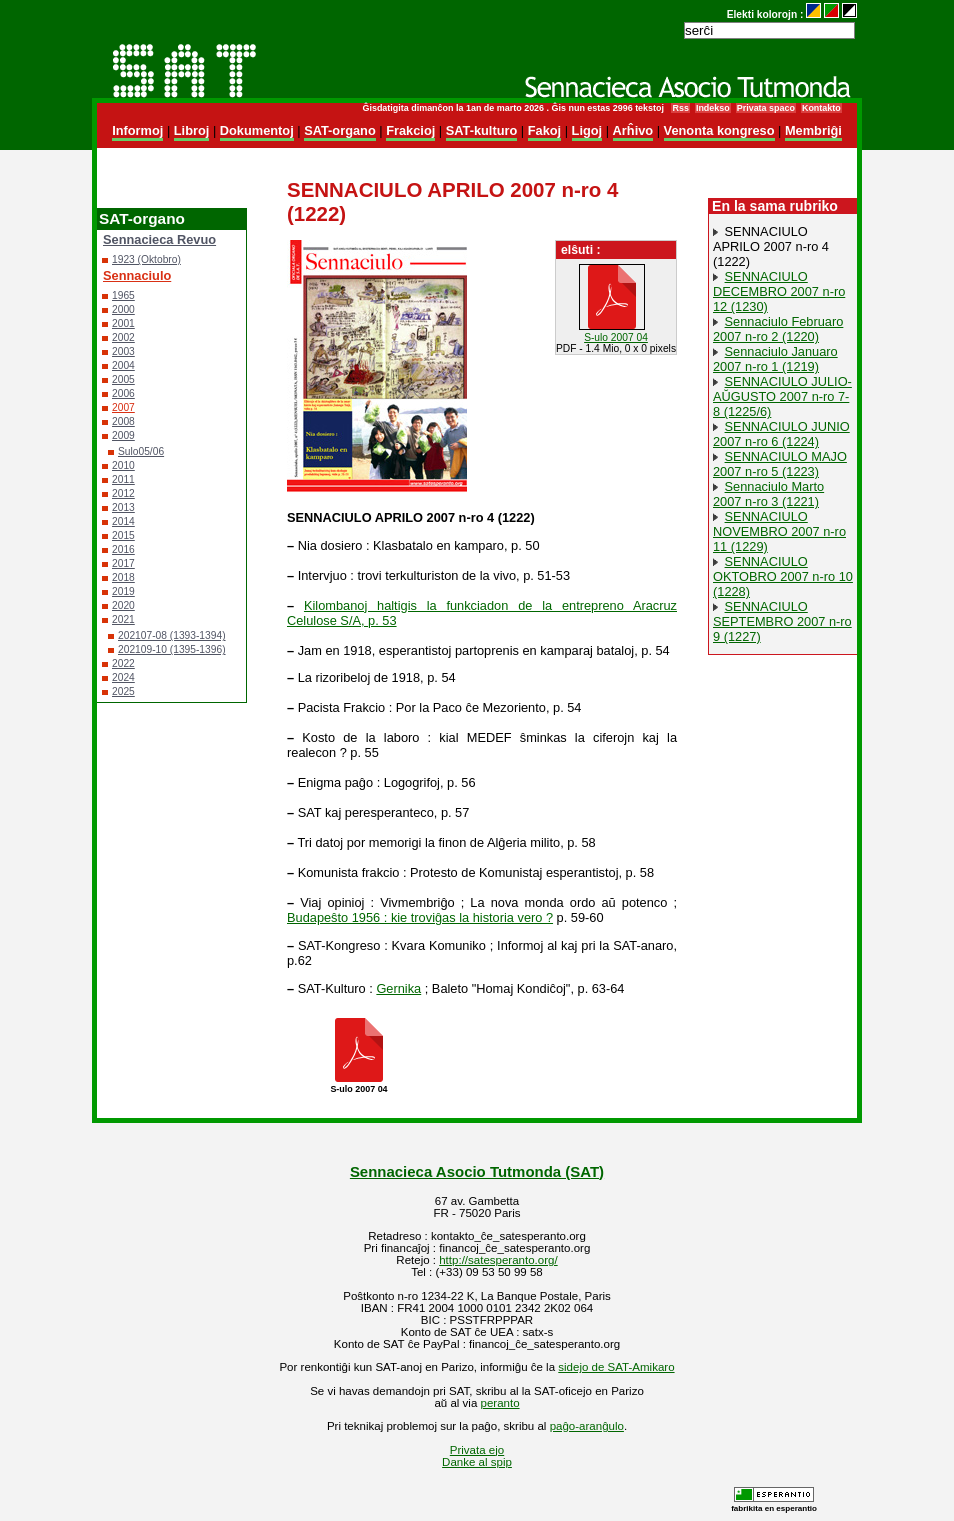 The image size is (954, 1521). What do you see at coordinates (780, 464) in the screenshot?
I see `SENNACIULO MAJO 2007 n-ro 5 (1223)` at bounding box center [780, 464].